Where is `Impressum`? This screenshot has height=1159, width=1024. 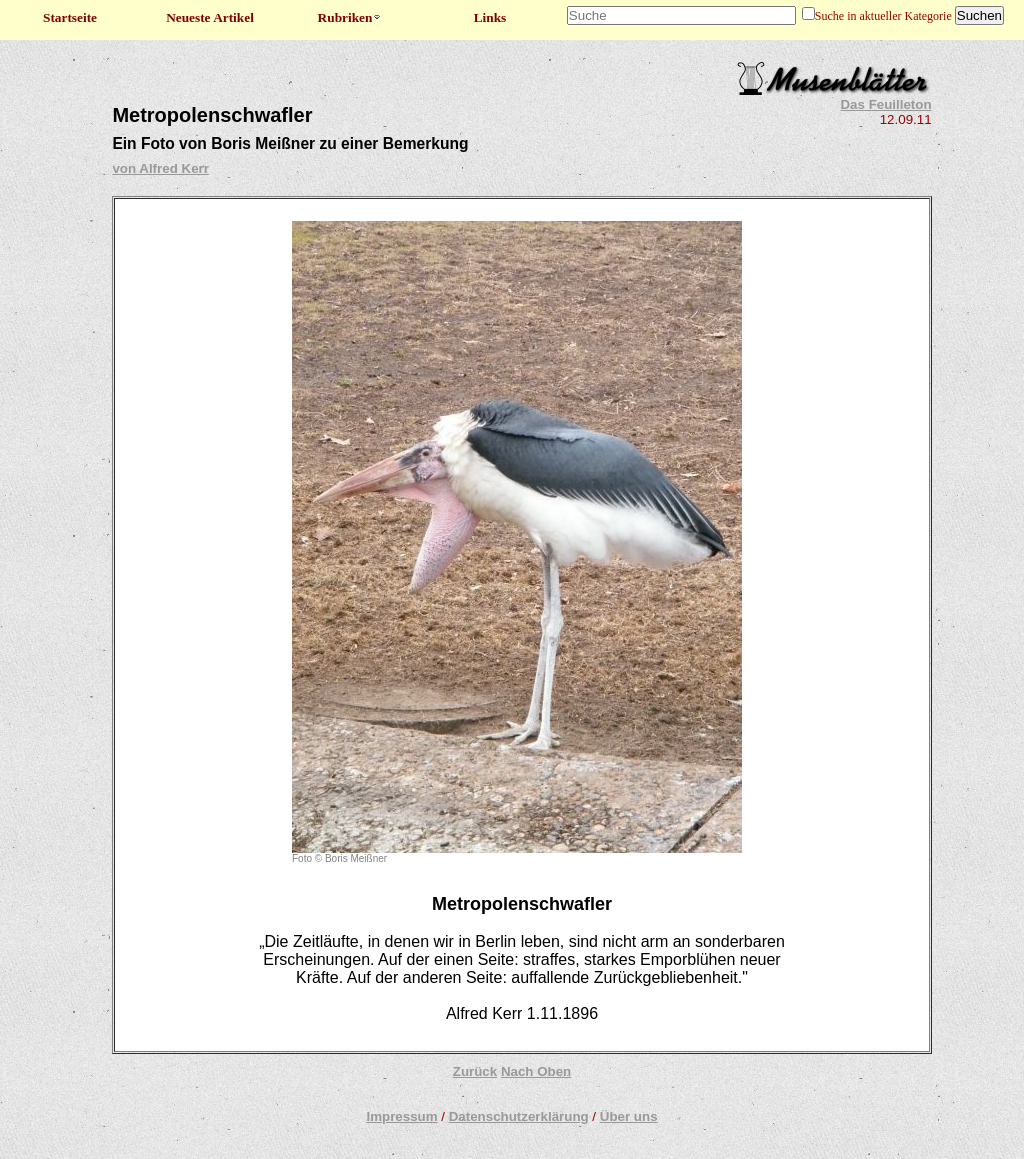
Impressum is located at coordinates (401, 1116).